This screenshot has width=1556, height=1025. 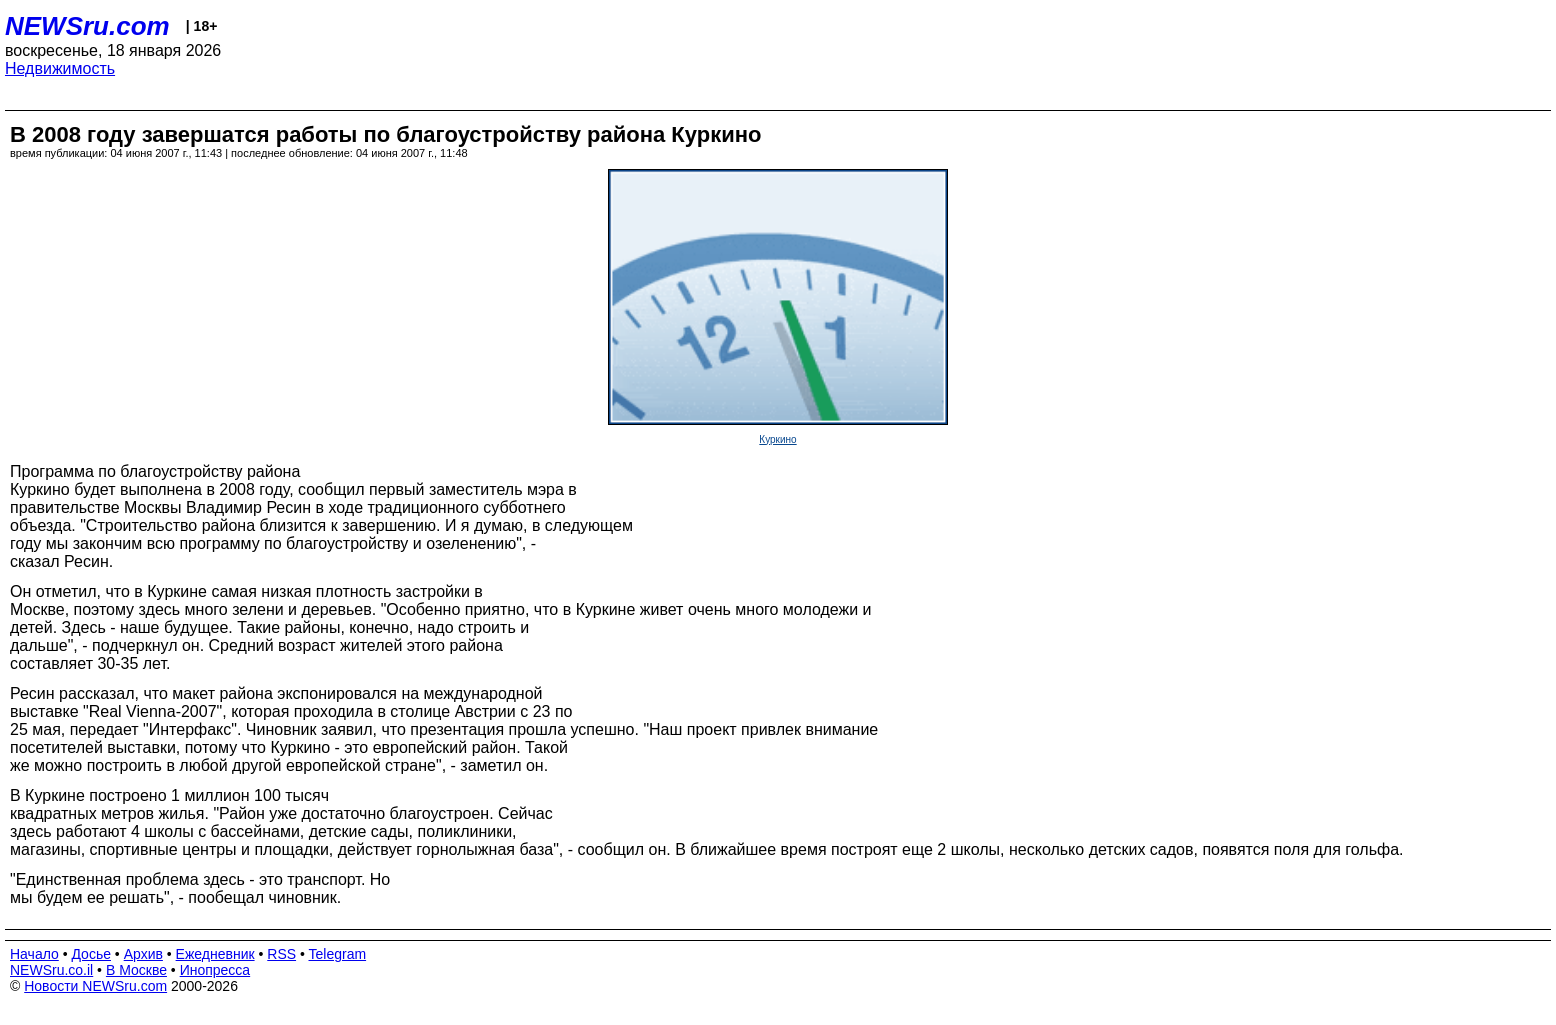 I want to click on NEWSru.com, so click(x=87, y=26).